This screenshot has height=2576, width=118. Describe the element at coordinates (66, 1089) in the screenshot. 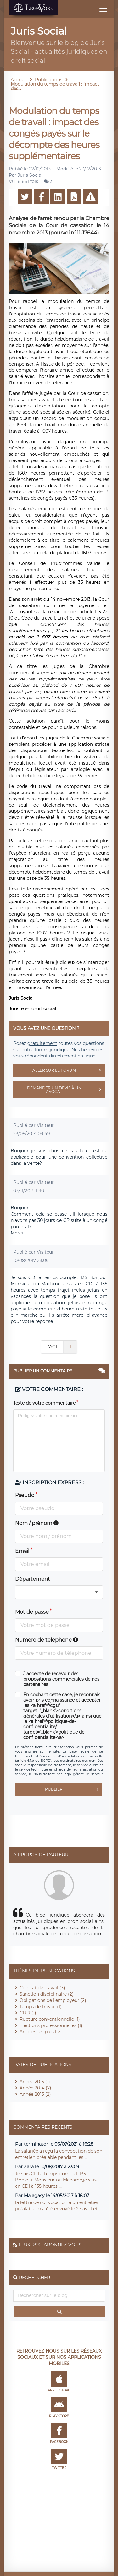

I see `Demander un devis à un avocat` at that location.